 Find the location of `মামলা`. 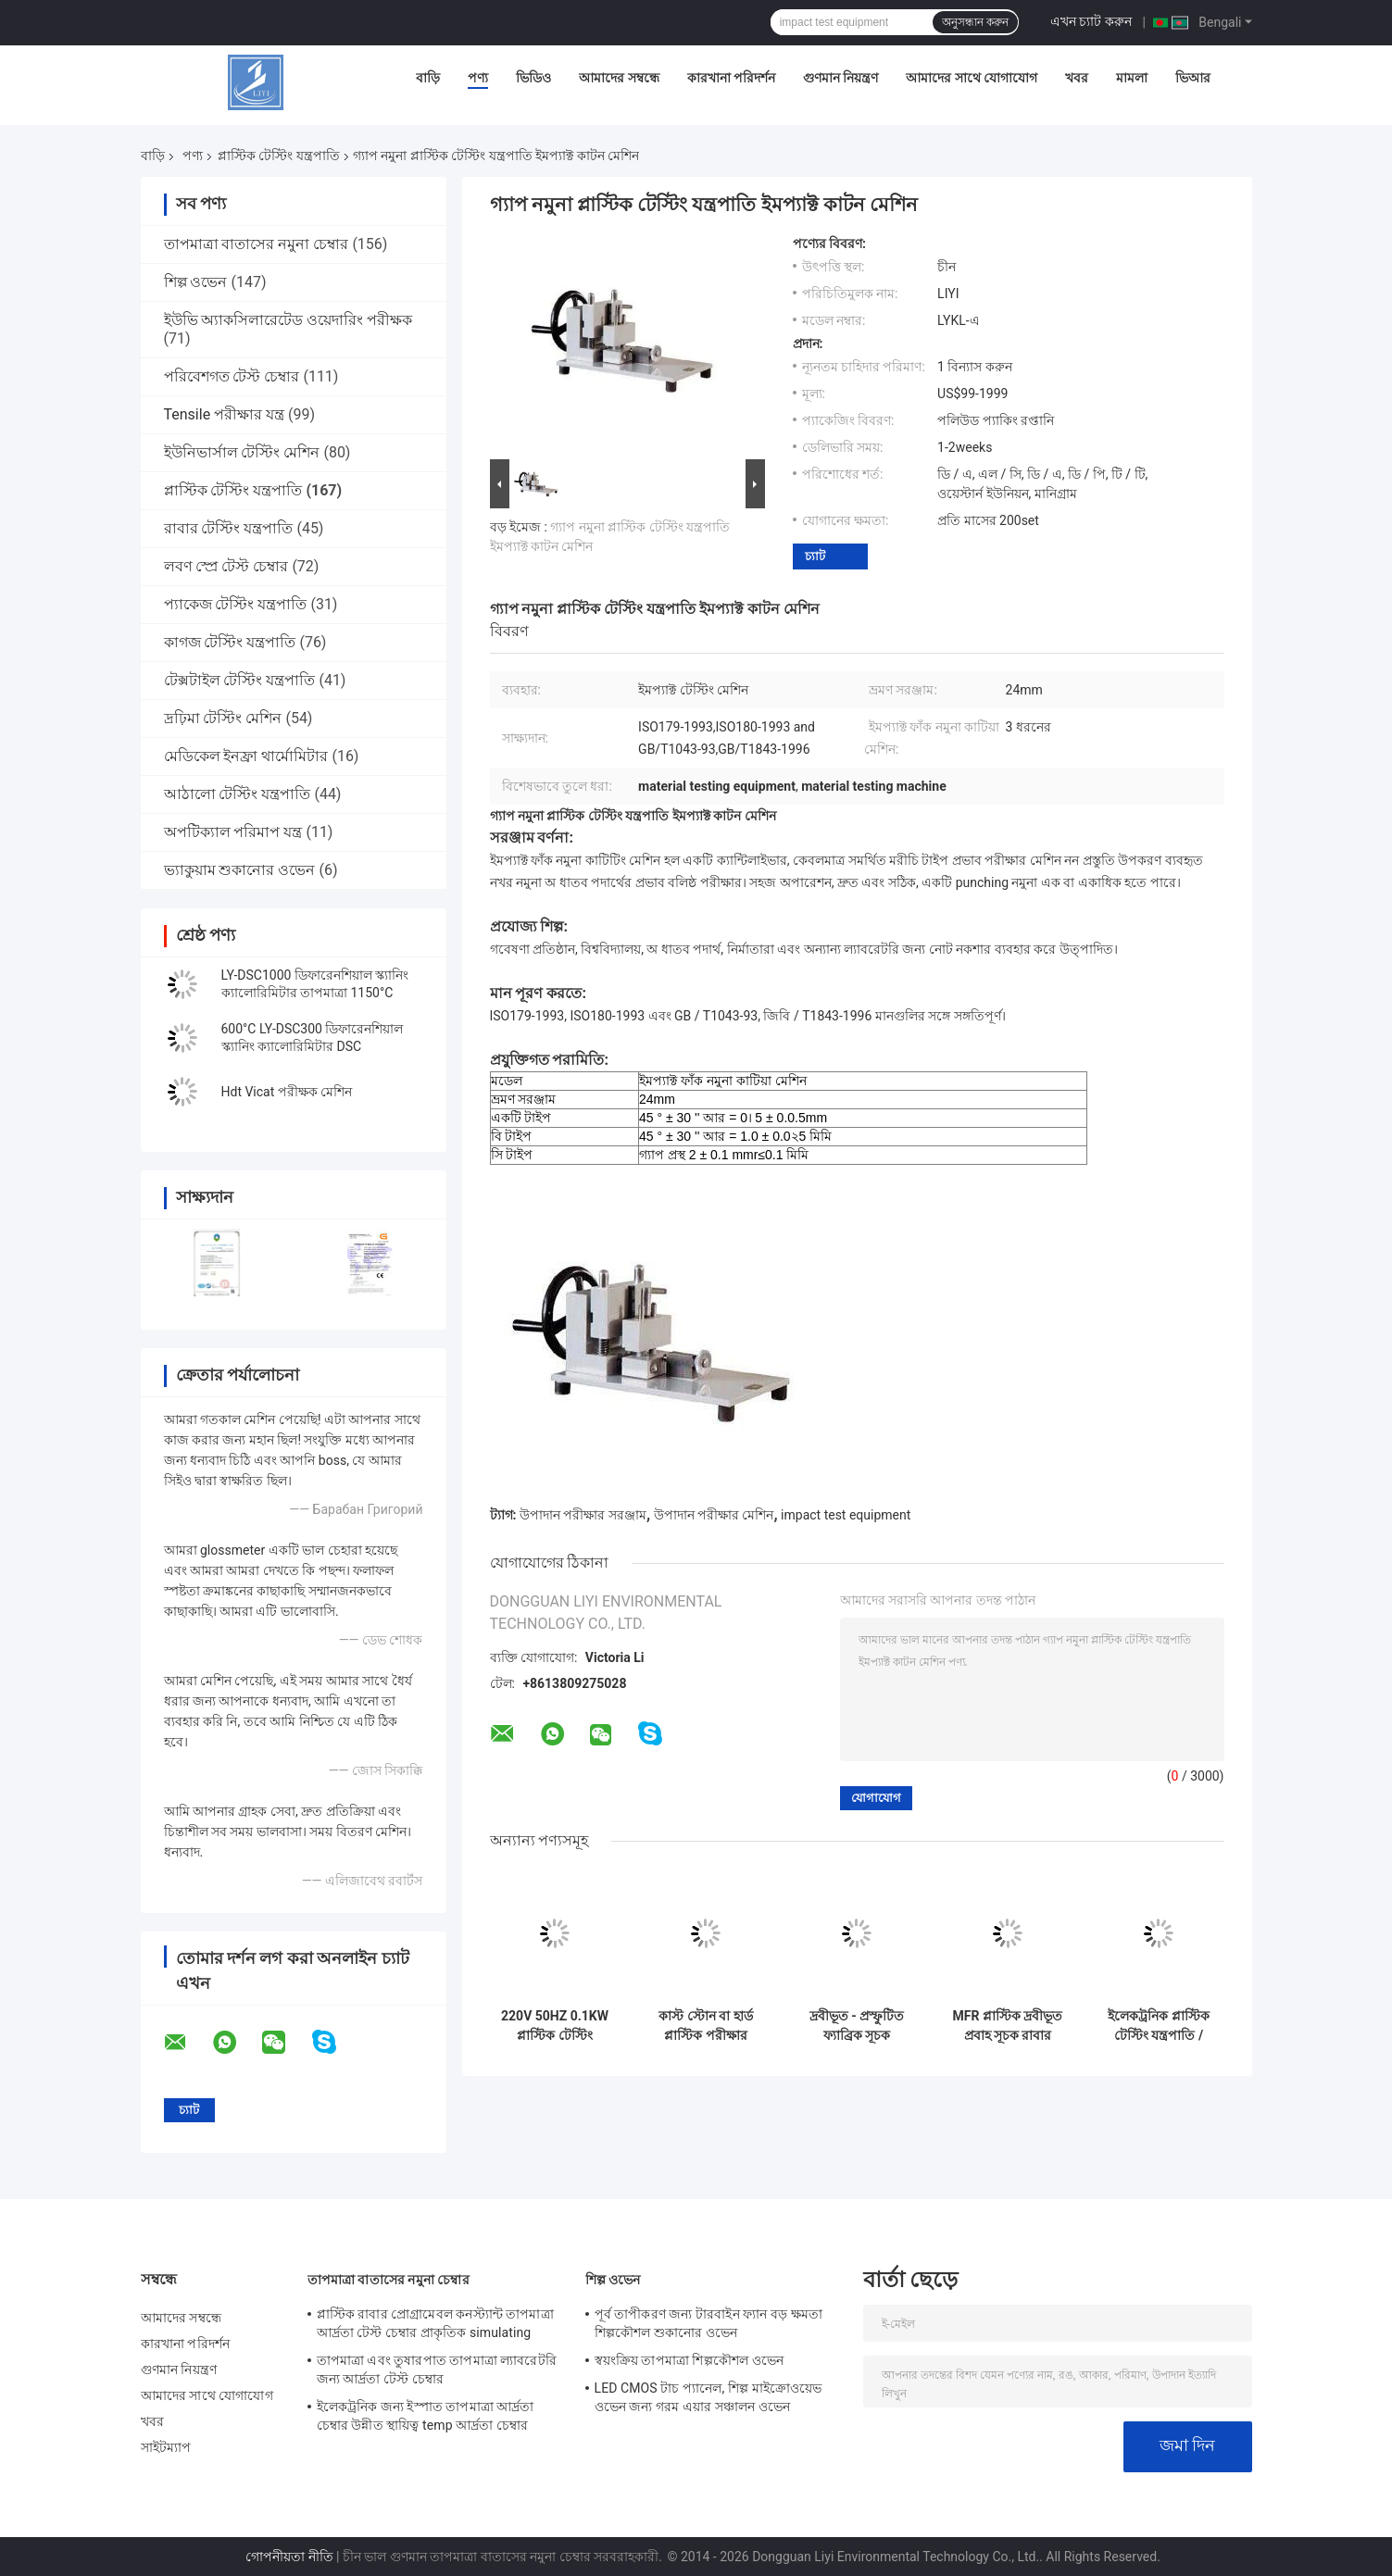

মামলা is located at coordinates (1131, 77).